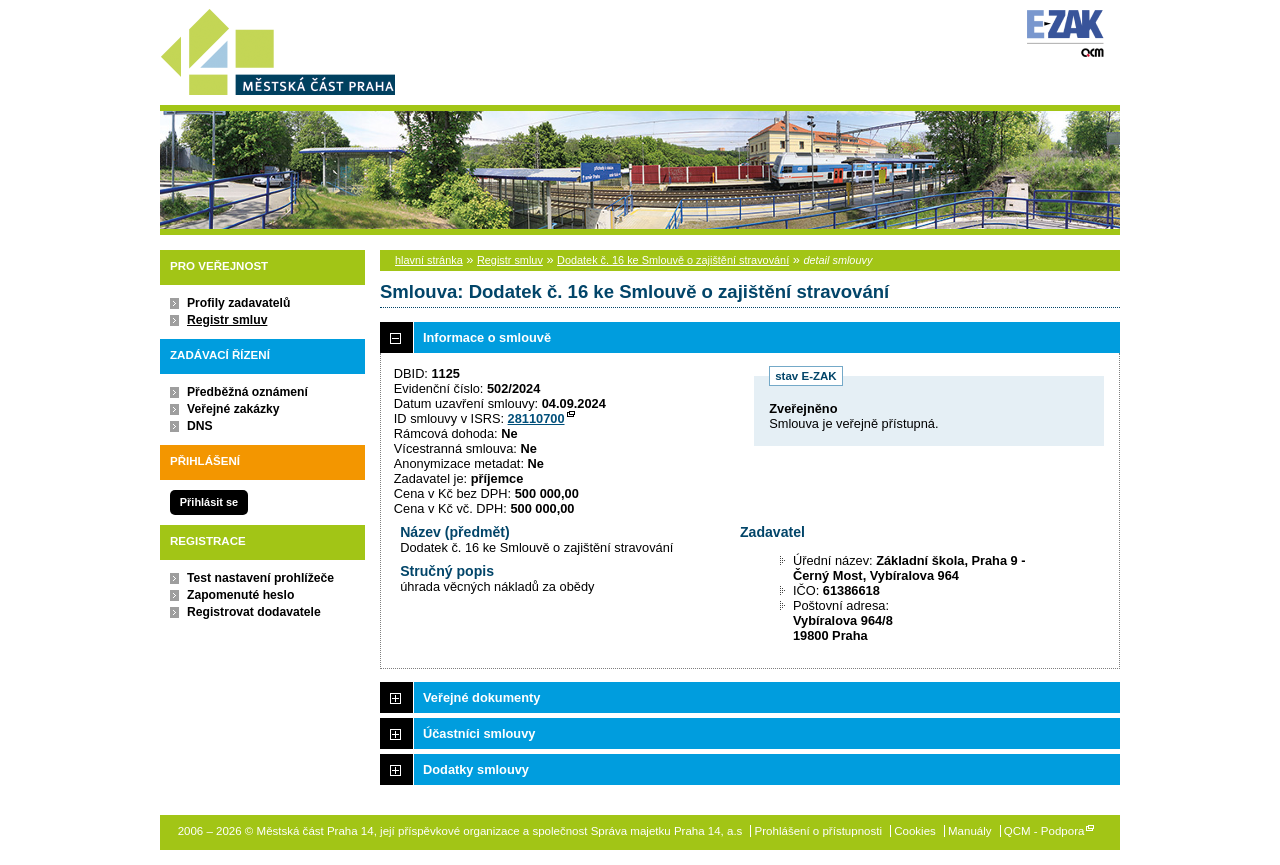 The width and height of the screenshot is (1280, 865). Describe the element at coordinates (240, 595) in the screenshot. I see `Zapomenuté heslo` at that location.